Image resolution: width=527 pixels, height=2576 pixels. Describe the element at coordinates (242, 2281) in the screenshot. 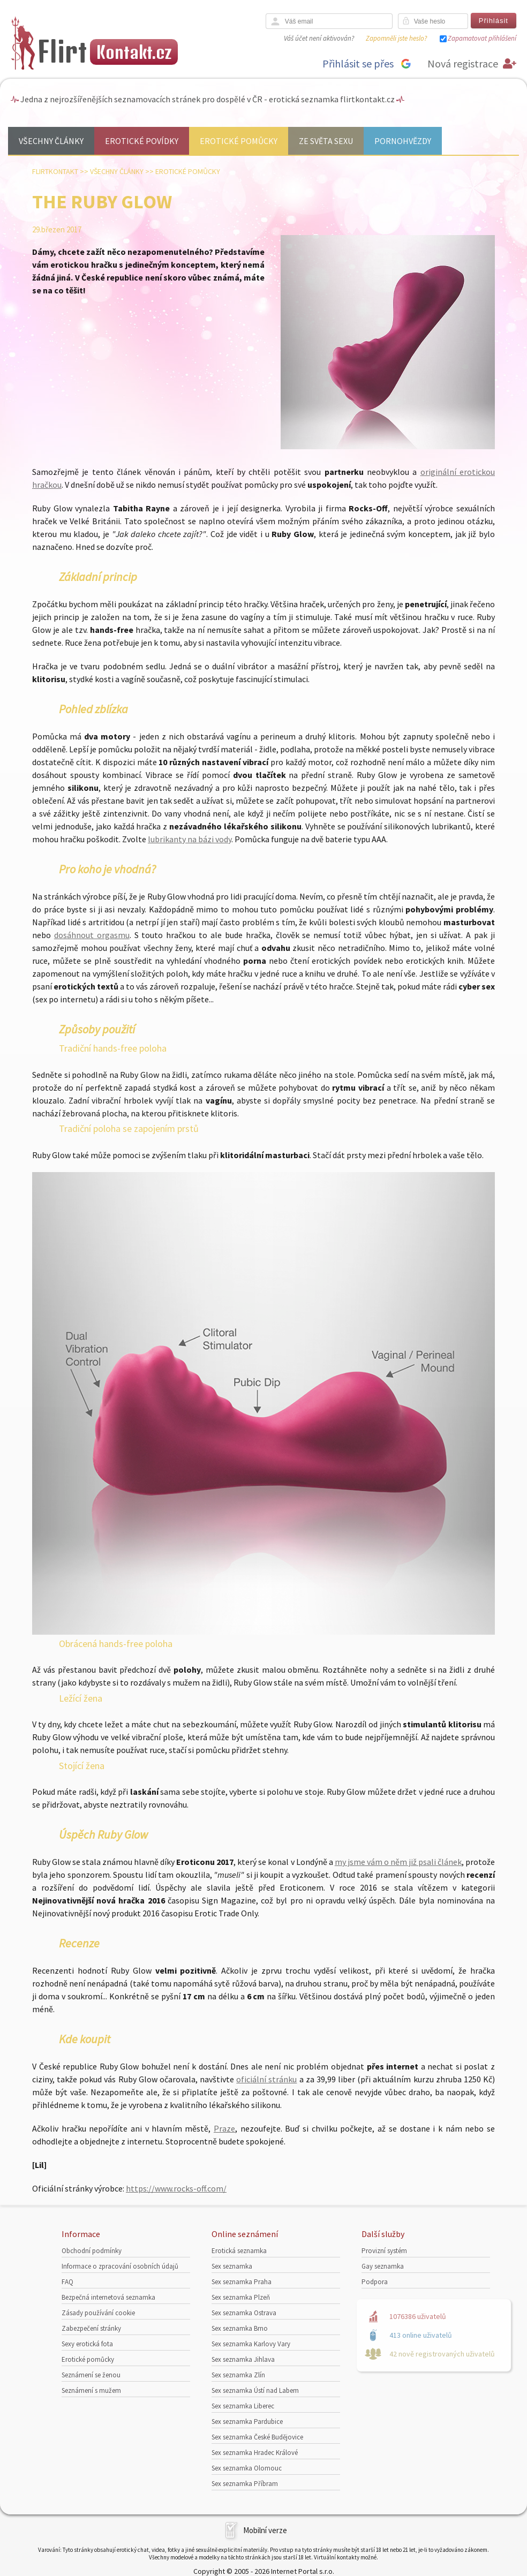

I see `Sex seznamka Praha` at that location.